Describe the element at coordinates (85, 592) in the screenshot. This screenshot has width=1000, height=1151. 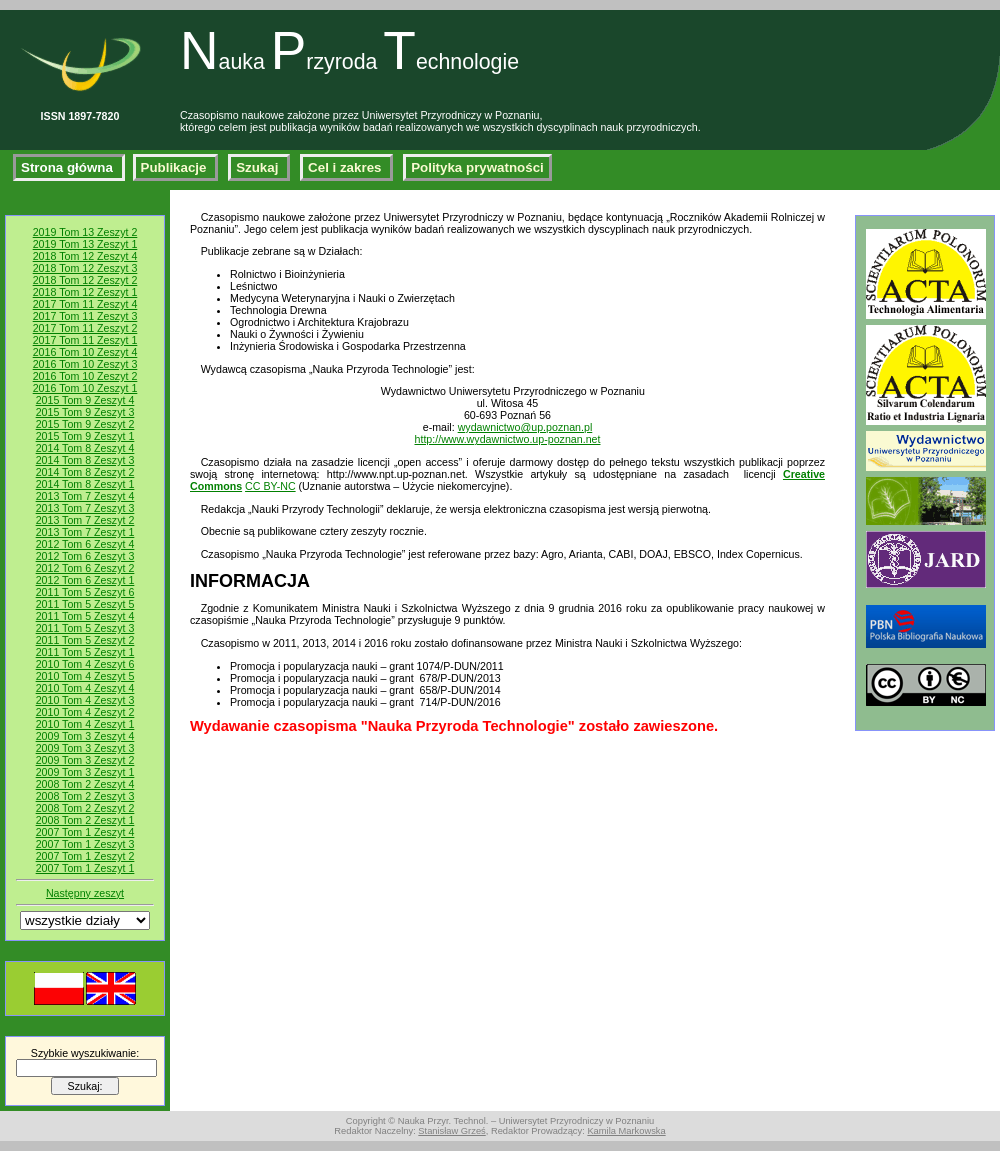
I see `2011 Tom 5 Zeszyt 6` at that location.